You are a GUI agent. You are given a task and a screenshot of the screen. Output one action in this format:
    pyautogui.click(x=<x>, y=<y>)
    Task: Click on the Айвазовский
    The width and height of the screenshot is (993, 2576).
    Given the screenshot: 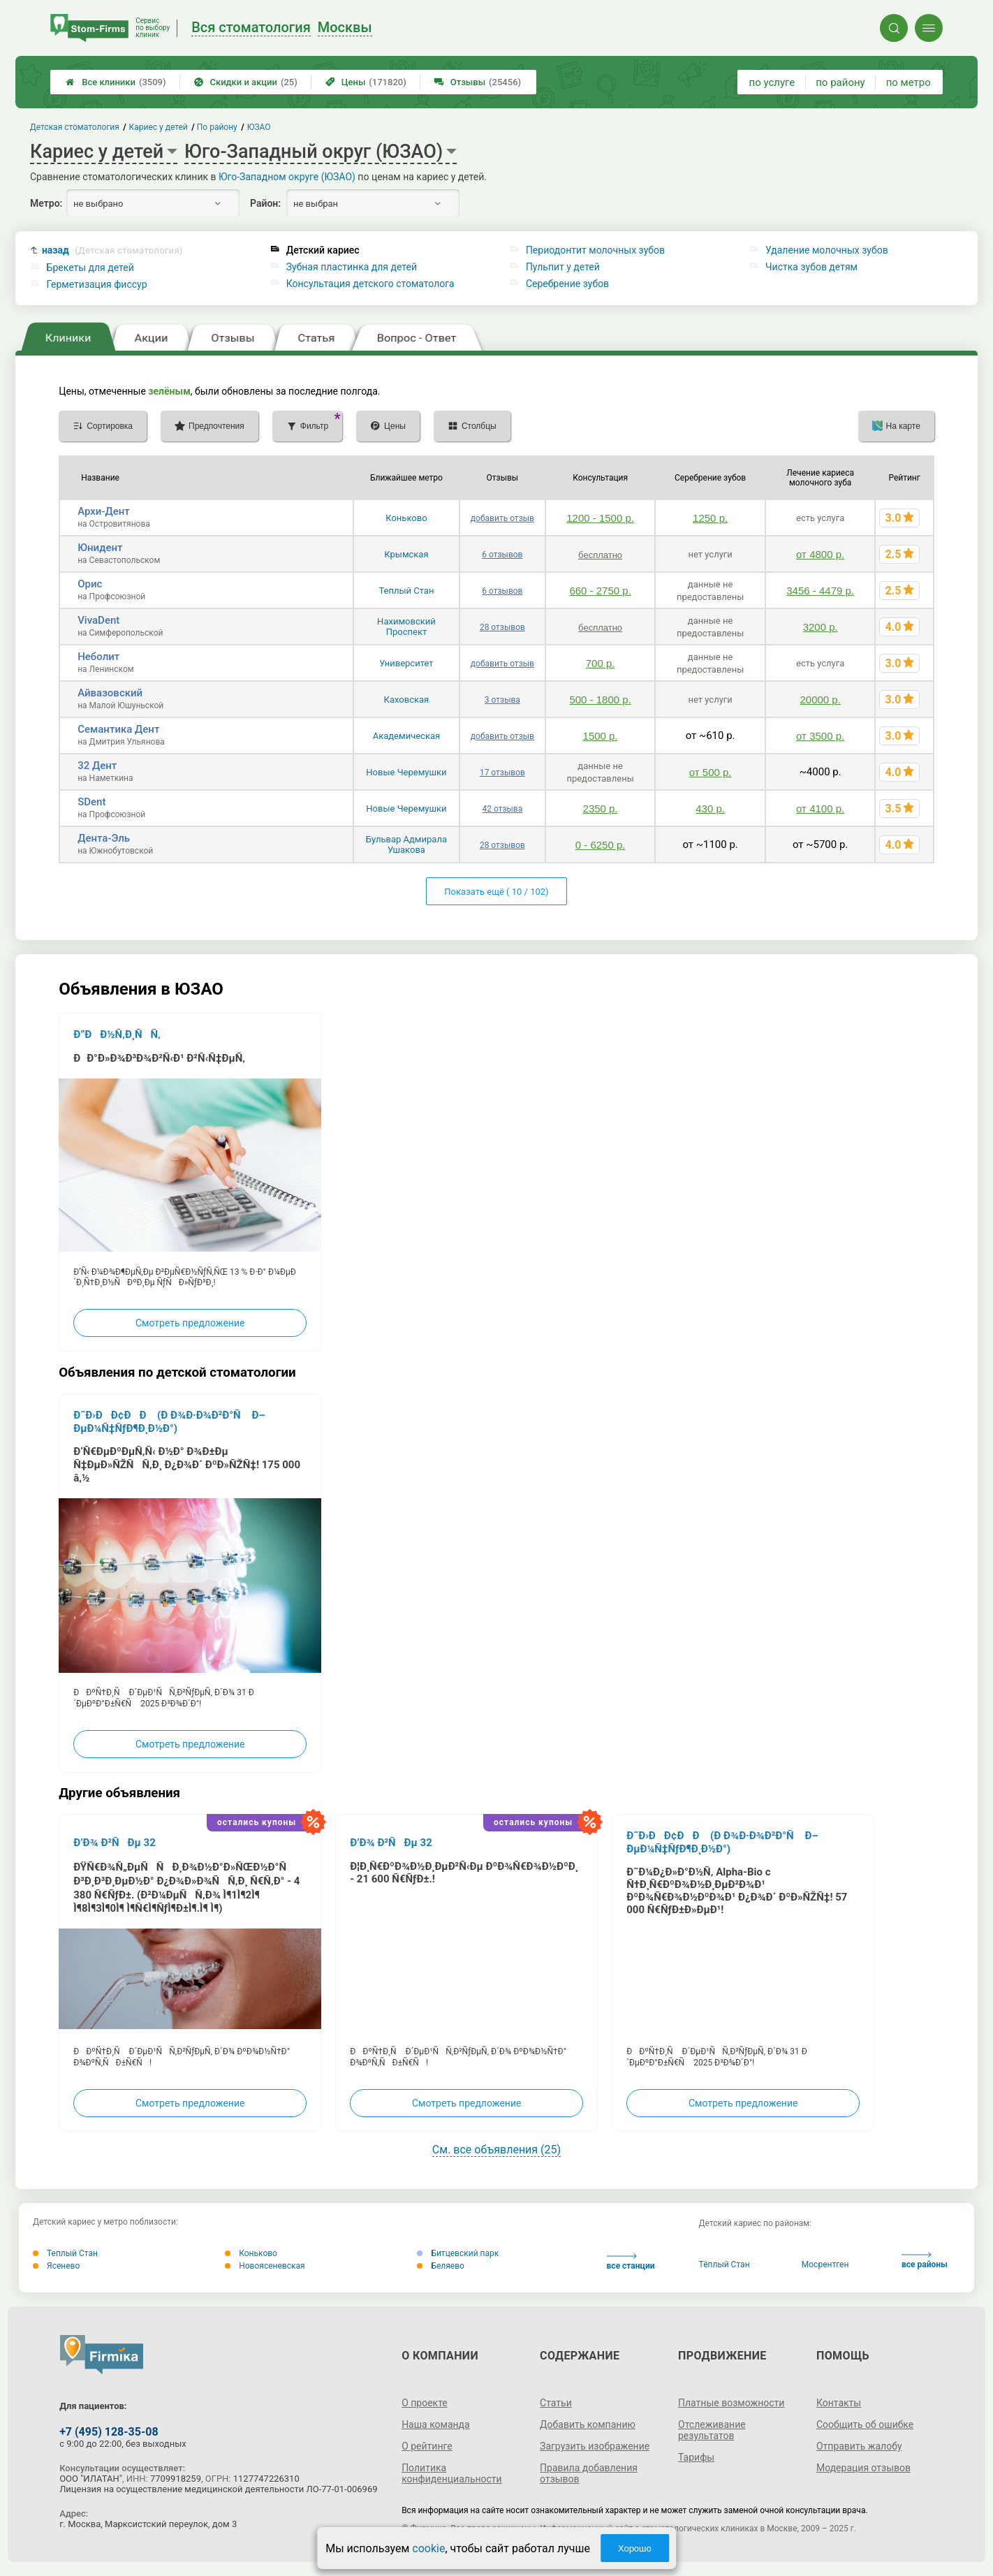 What is the action you would take?
    pyautogui.click(x=110, y=693)
    